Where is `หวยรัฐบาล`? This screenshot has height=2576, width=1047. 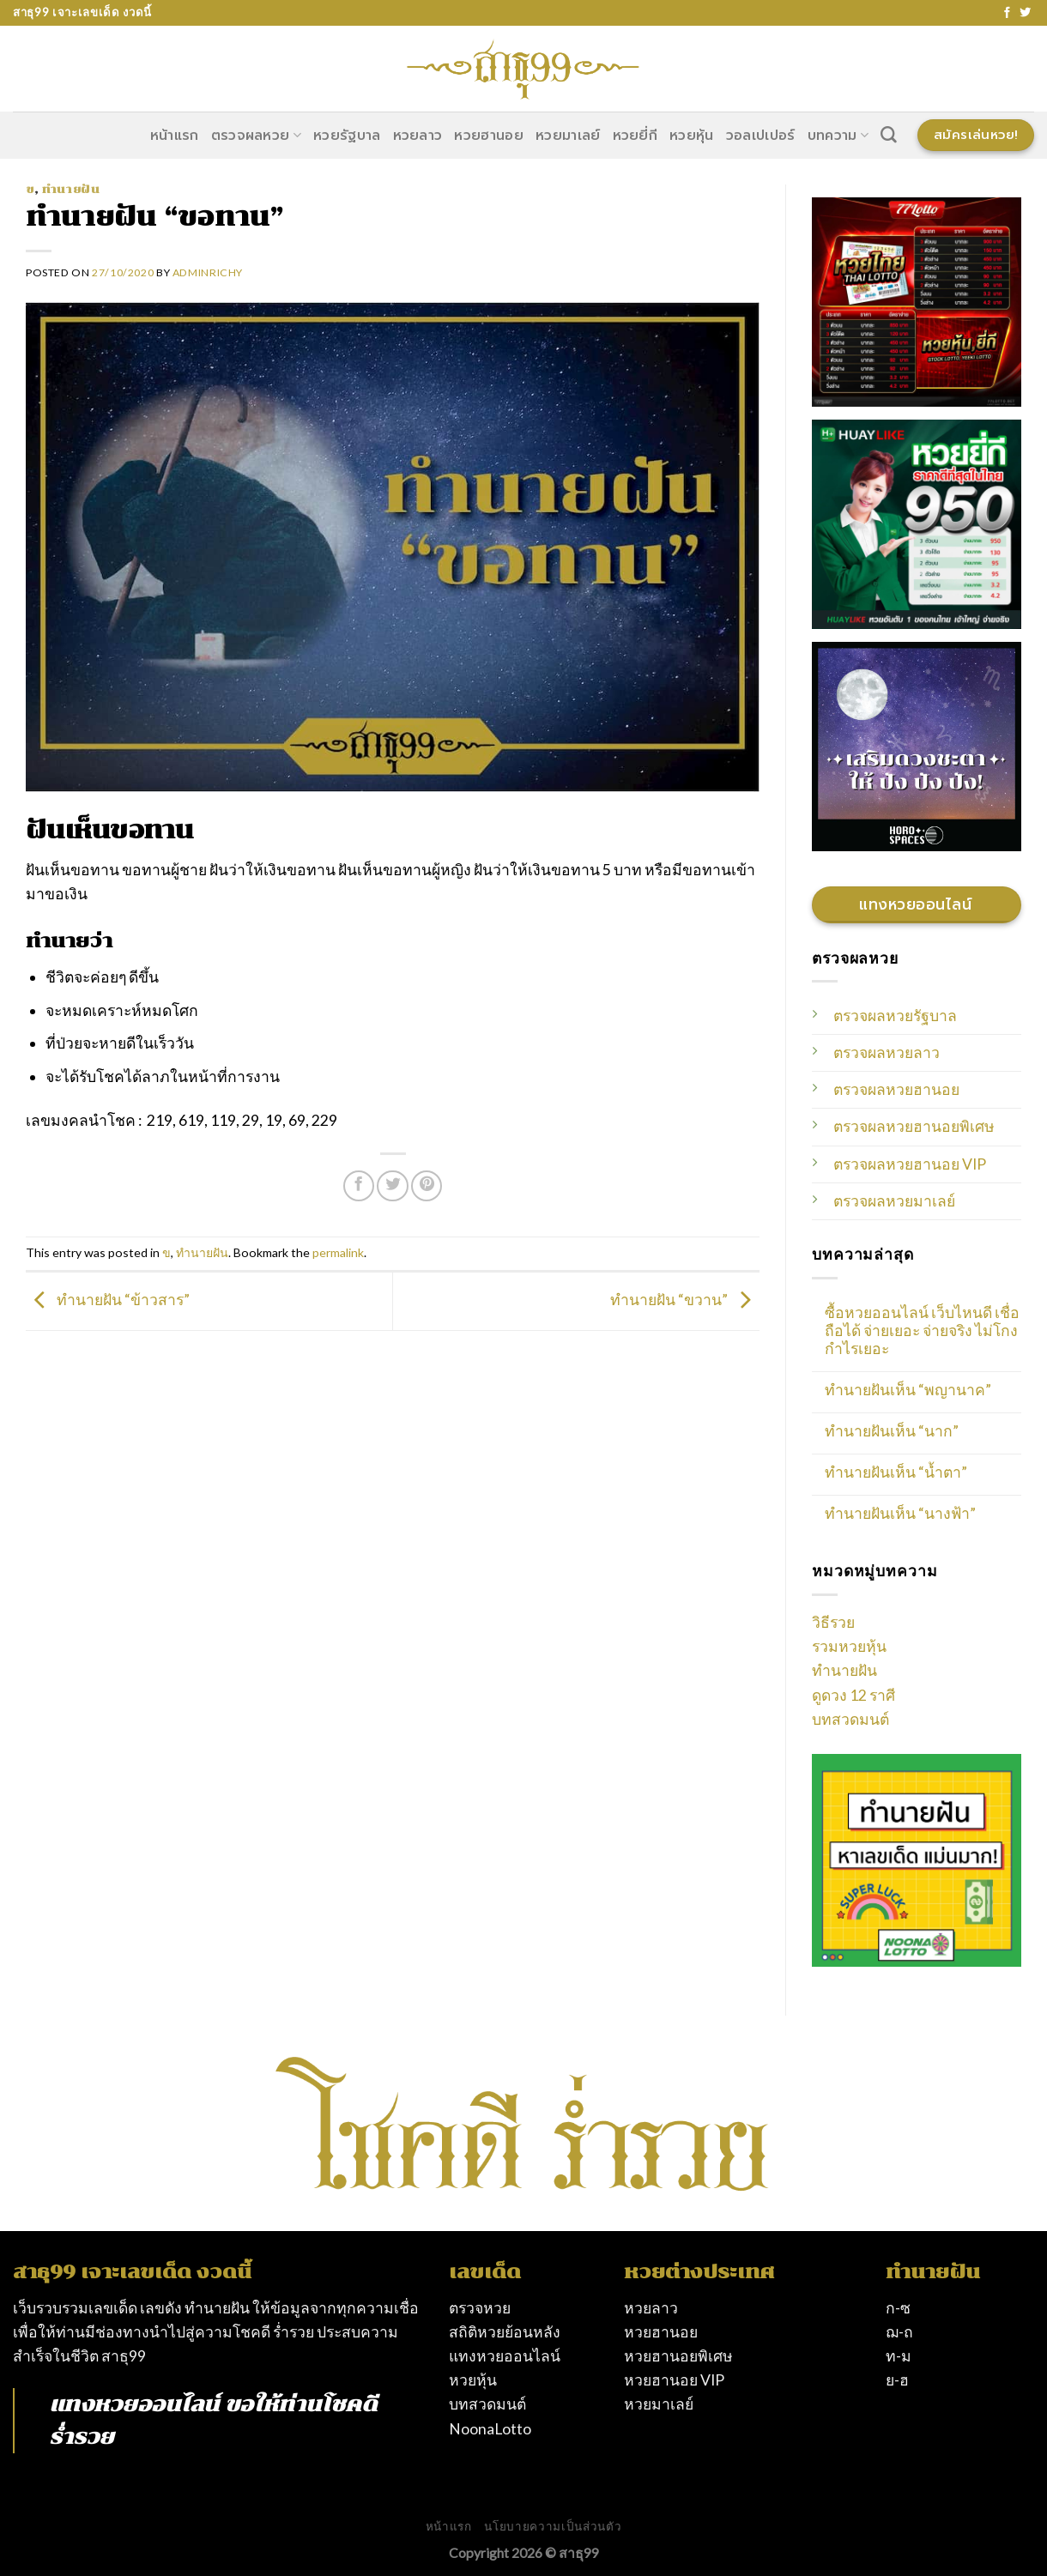 หวยรัฐบาล is located at coordinates (347, 135).